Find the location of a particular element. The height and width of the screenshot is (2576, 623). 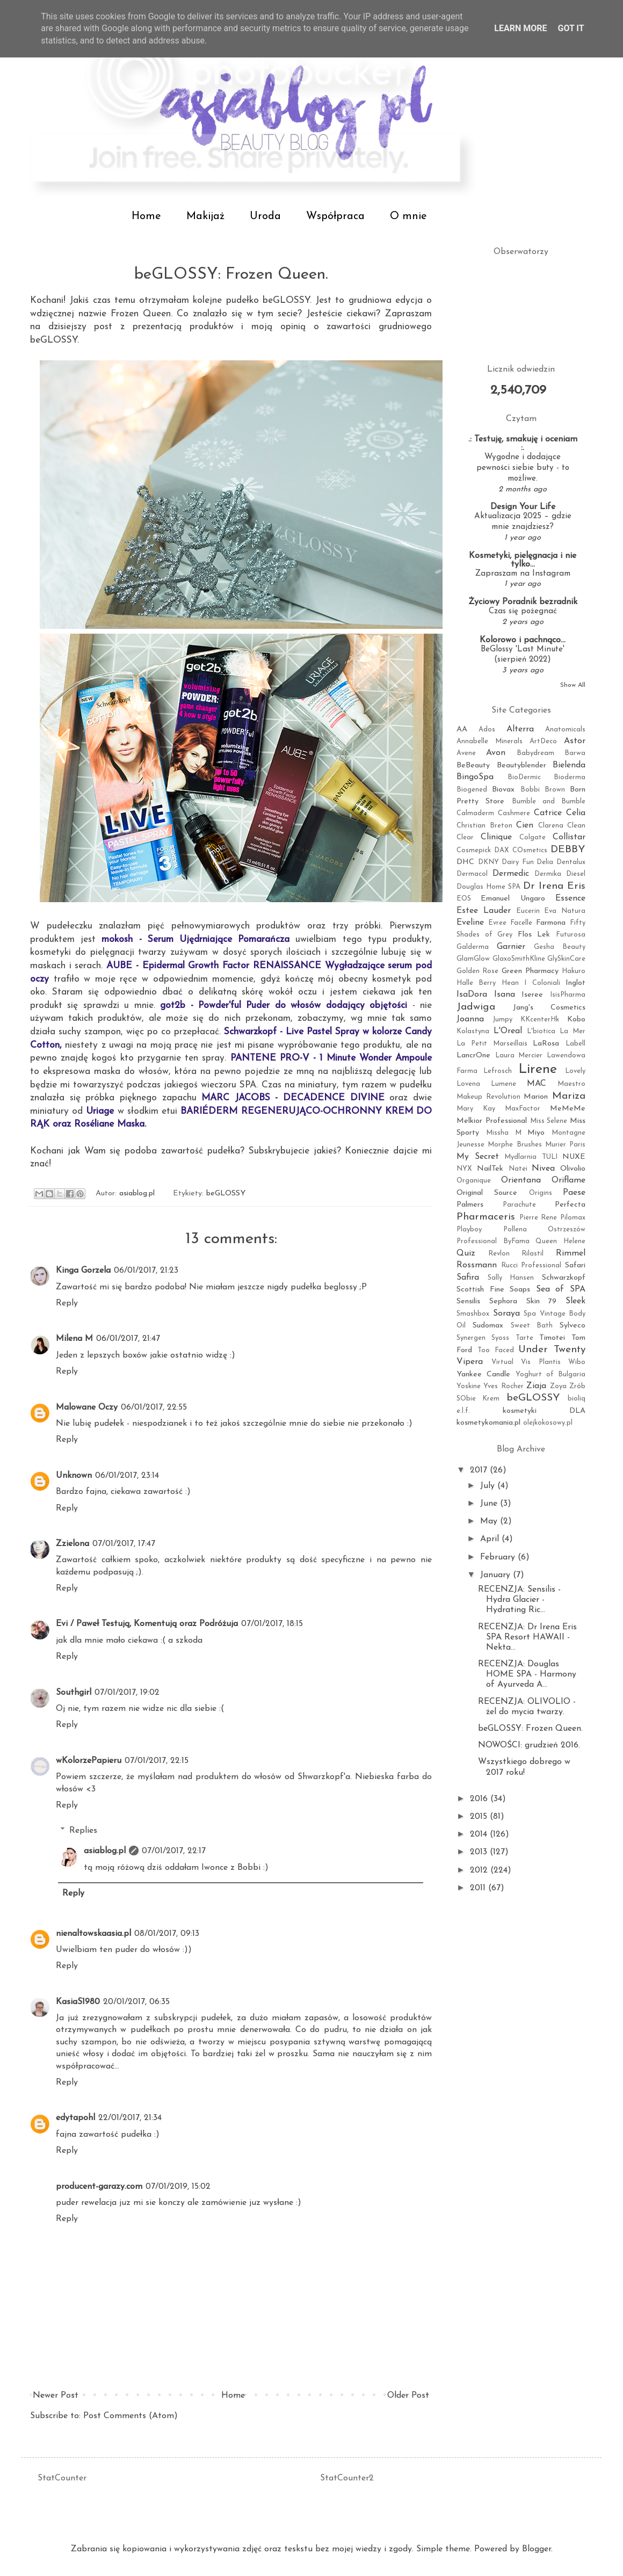

Sweet Bath is located at coordinates (532, 1325).